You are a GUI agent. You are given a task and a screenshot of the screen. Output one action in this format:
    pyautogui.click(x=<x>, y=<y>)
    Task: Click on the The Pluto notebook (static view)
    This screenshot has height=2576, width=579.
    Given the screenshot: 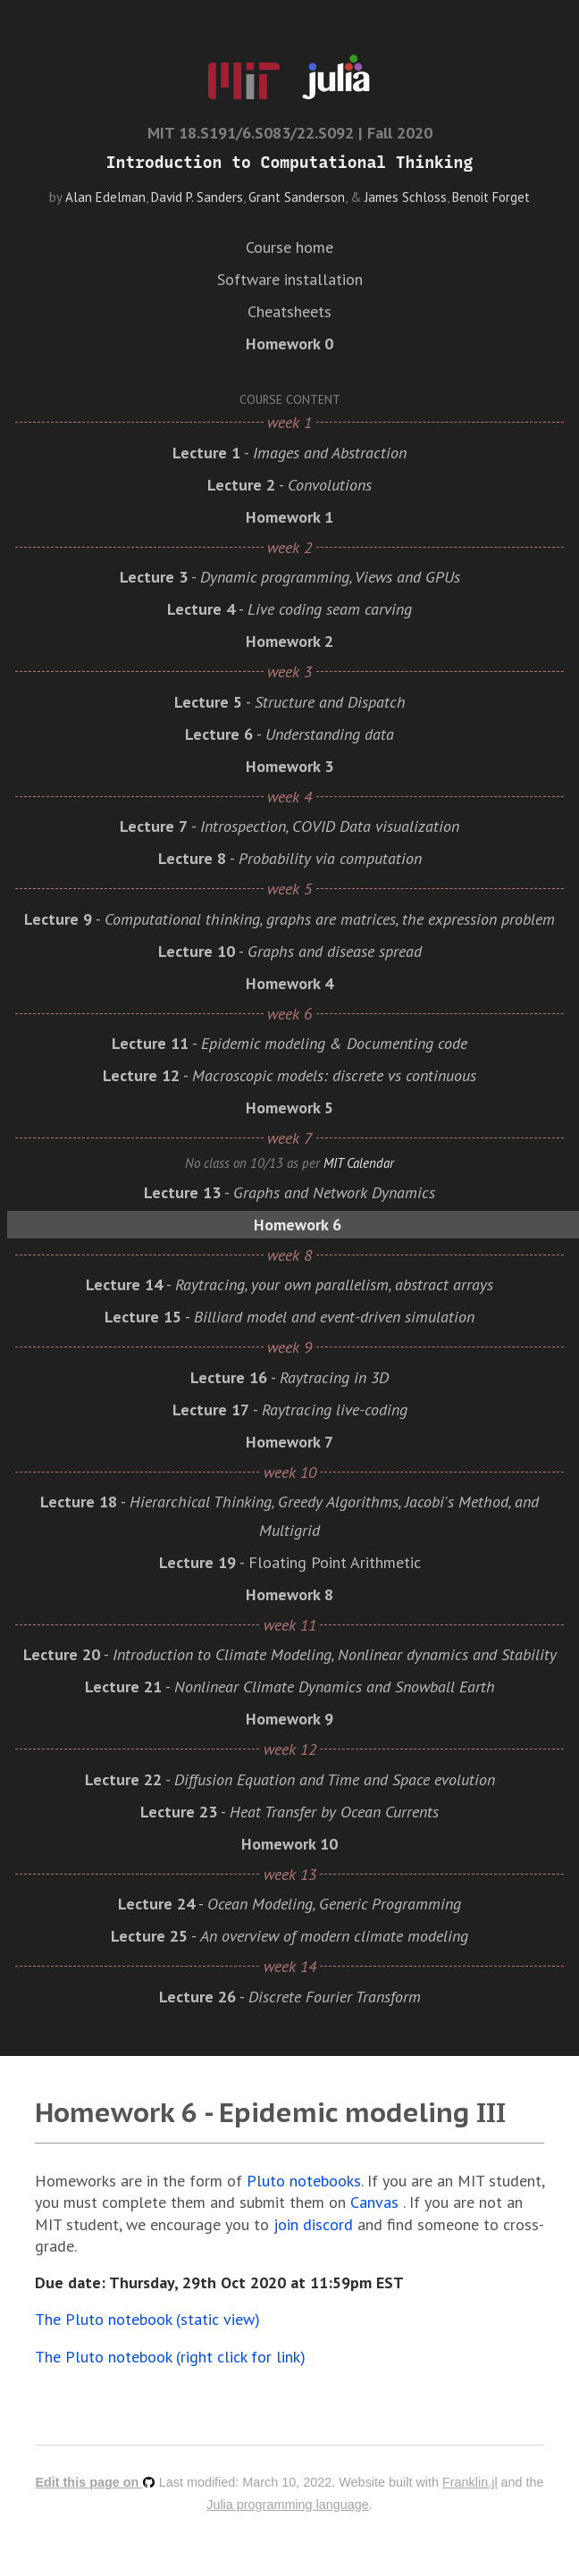 What is the action you would take?
    pyautogui.click(x=147, y=2319)
    